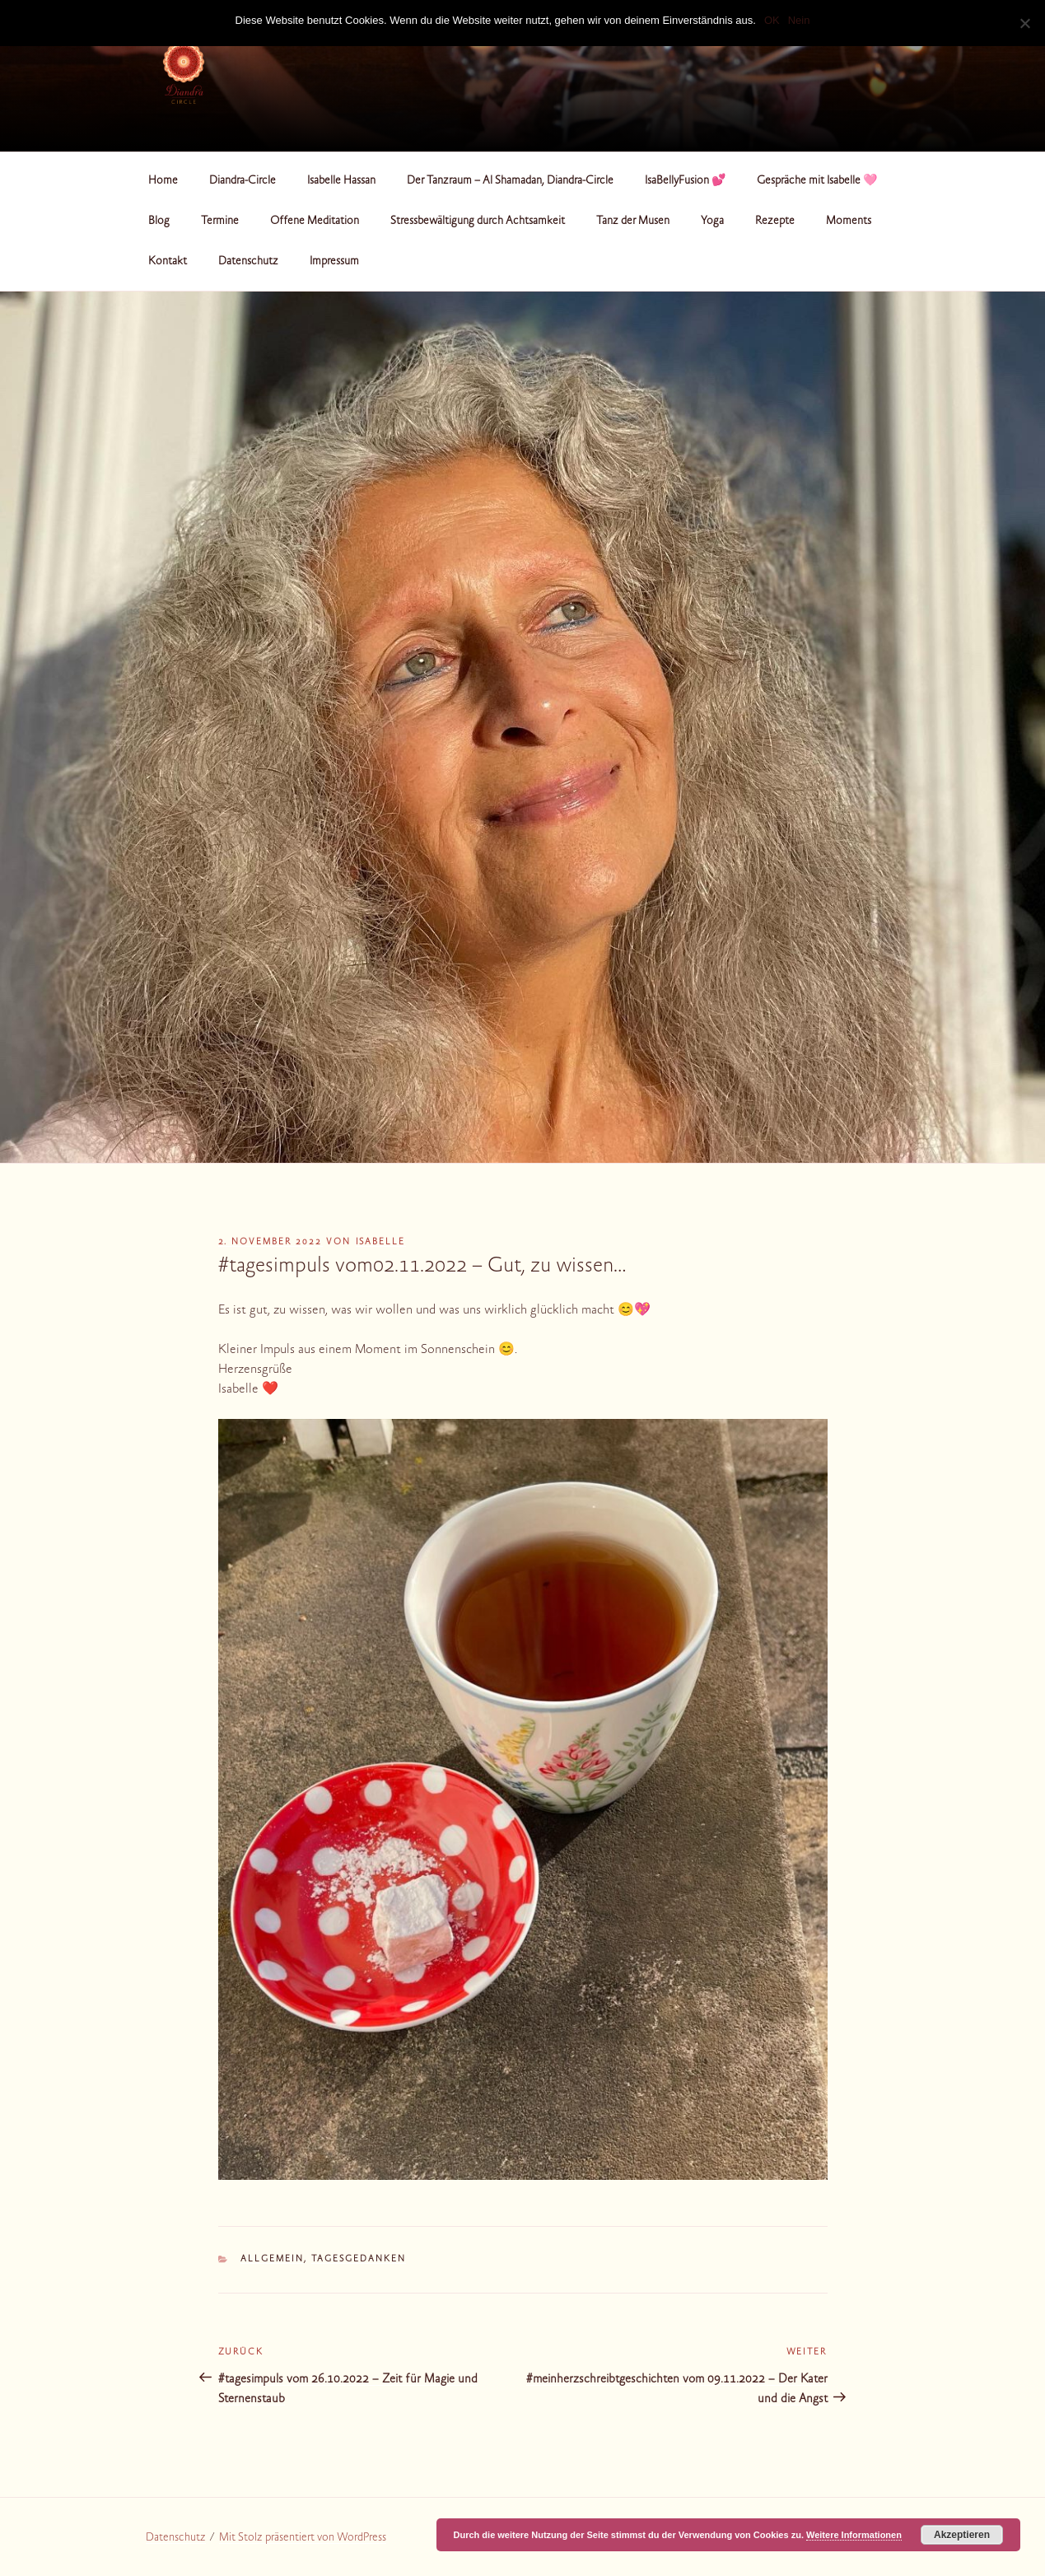 This screenshot has width=1045, height=2576. Describe the element at coordinates (772, 20) in the screenshot. I see `OK` at that location.